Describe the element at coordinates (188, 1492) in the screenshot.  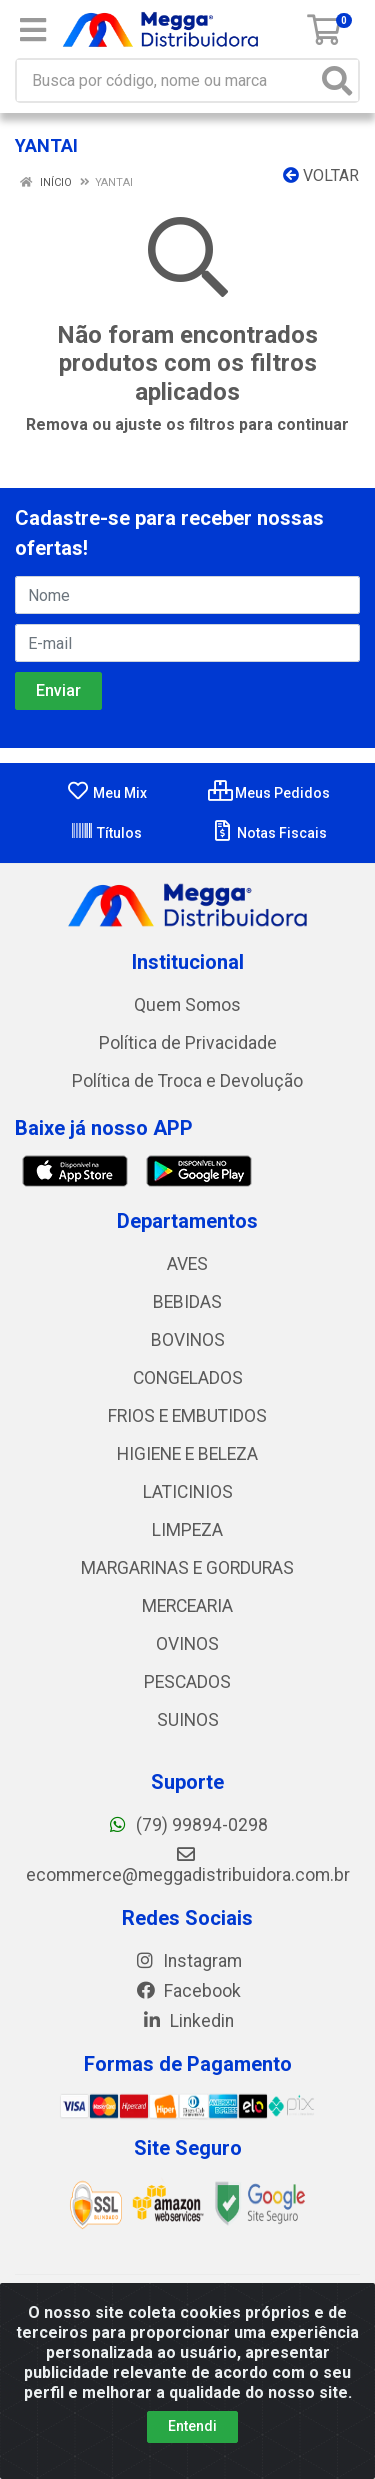
I see `LATICINIOS` at that location.